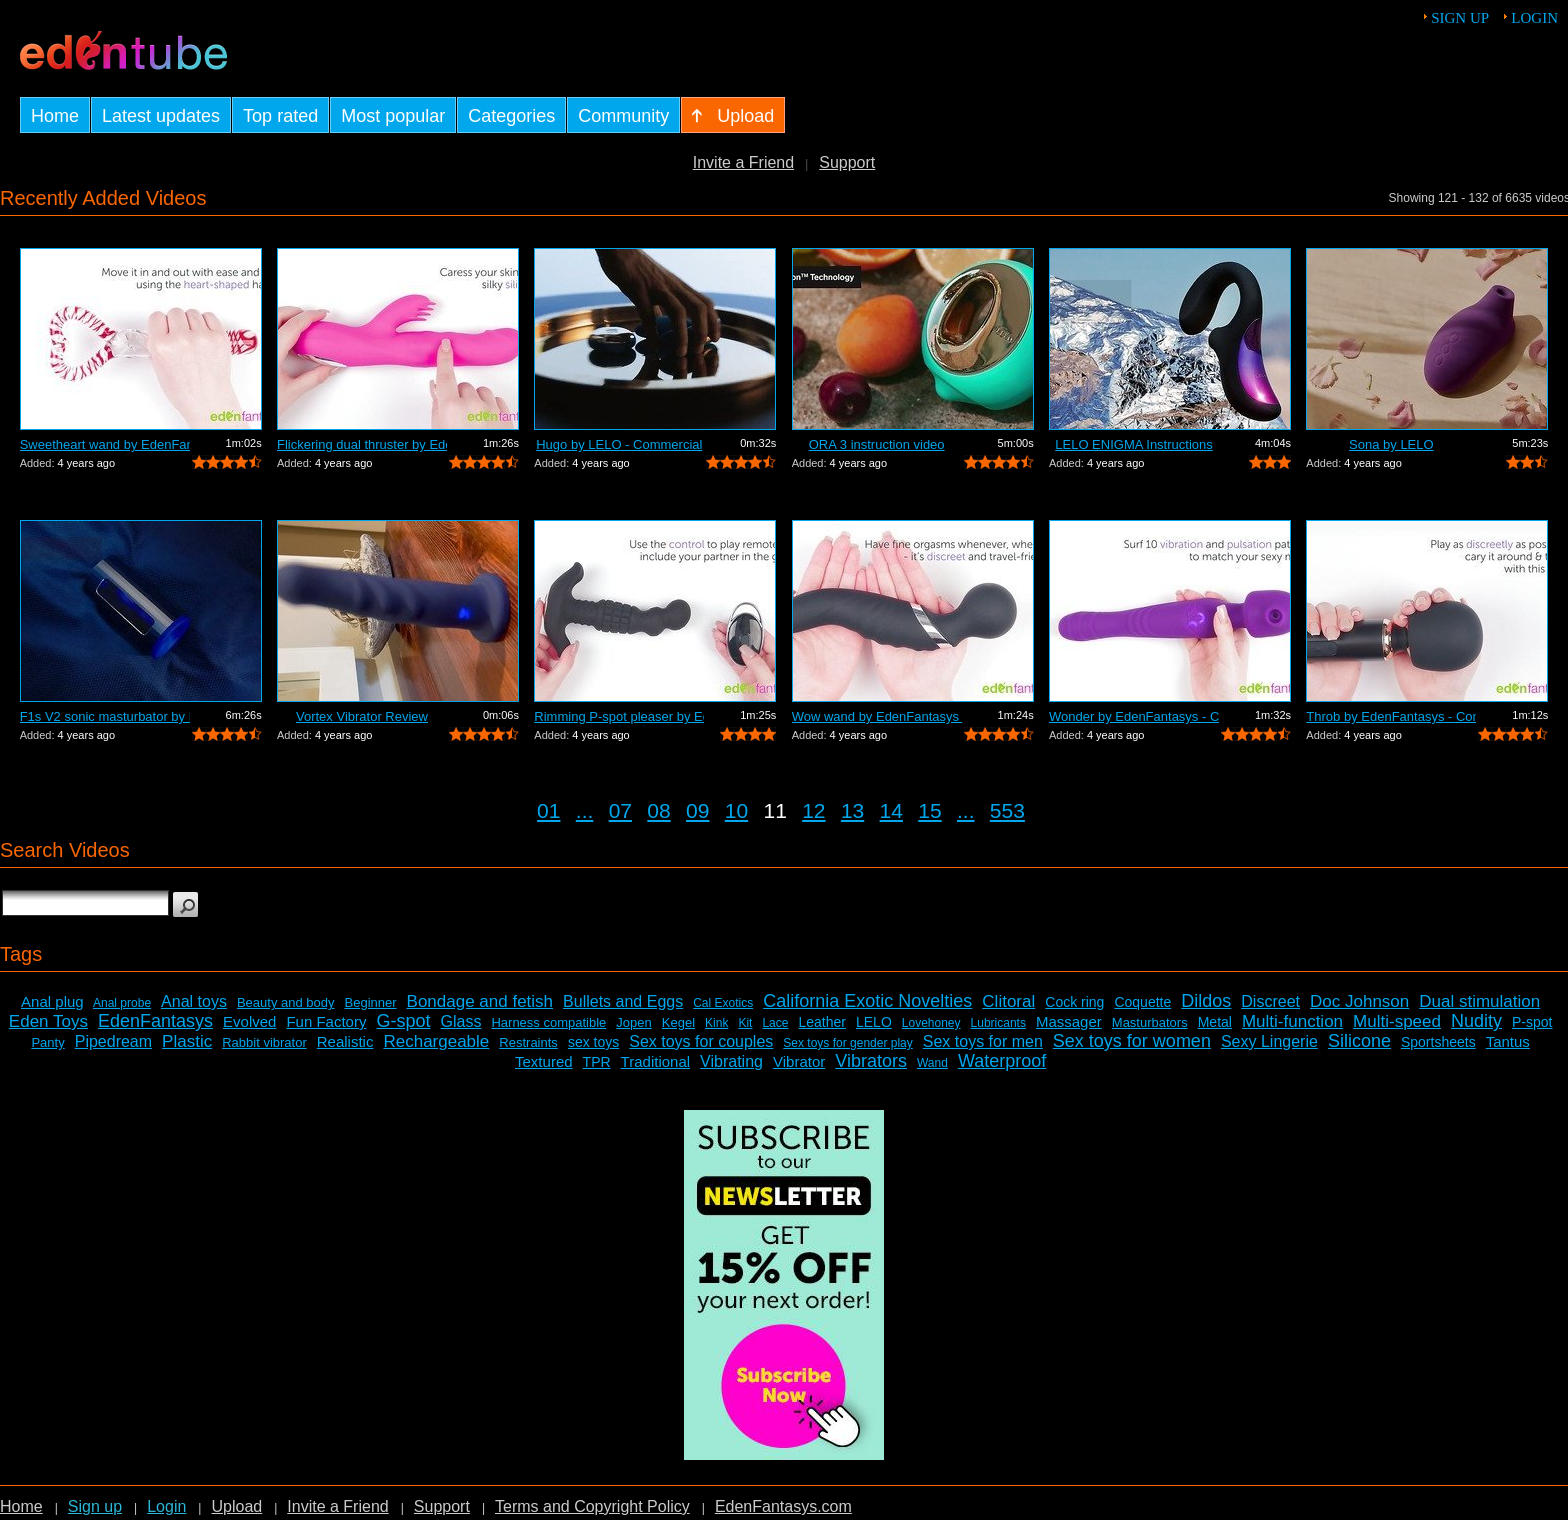 Image resolution: width=1568 pixels, height=1520 pixels. I want to click on F1s V2 sonic masturbator by LELO, so click(105, 716).